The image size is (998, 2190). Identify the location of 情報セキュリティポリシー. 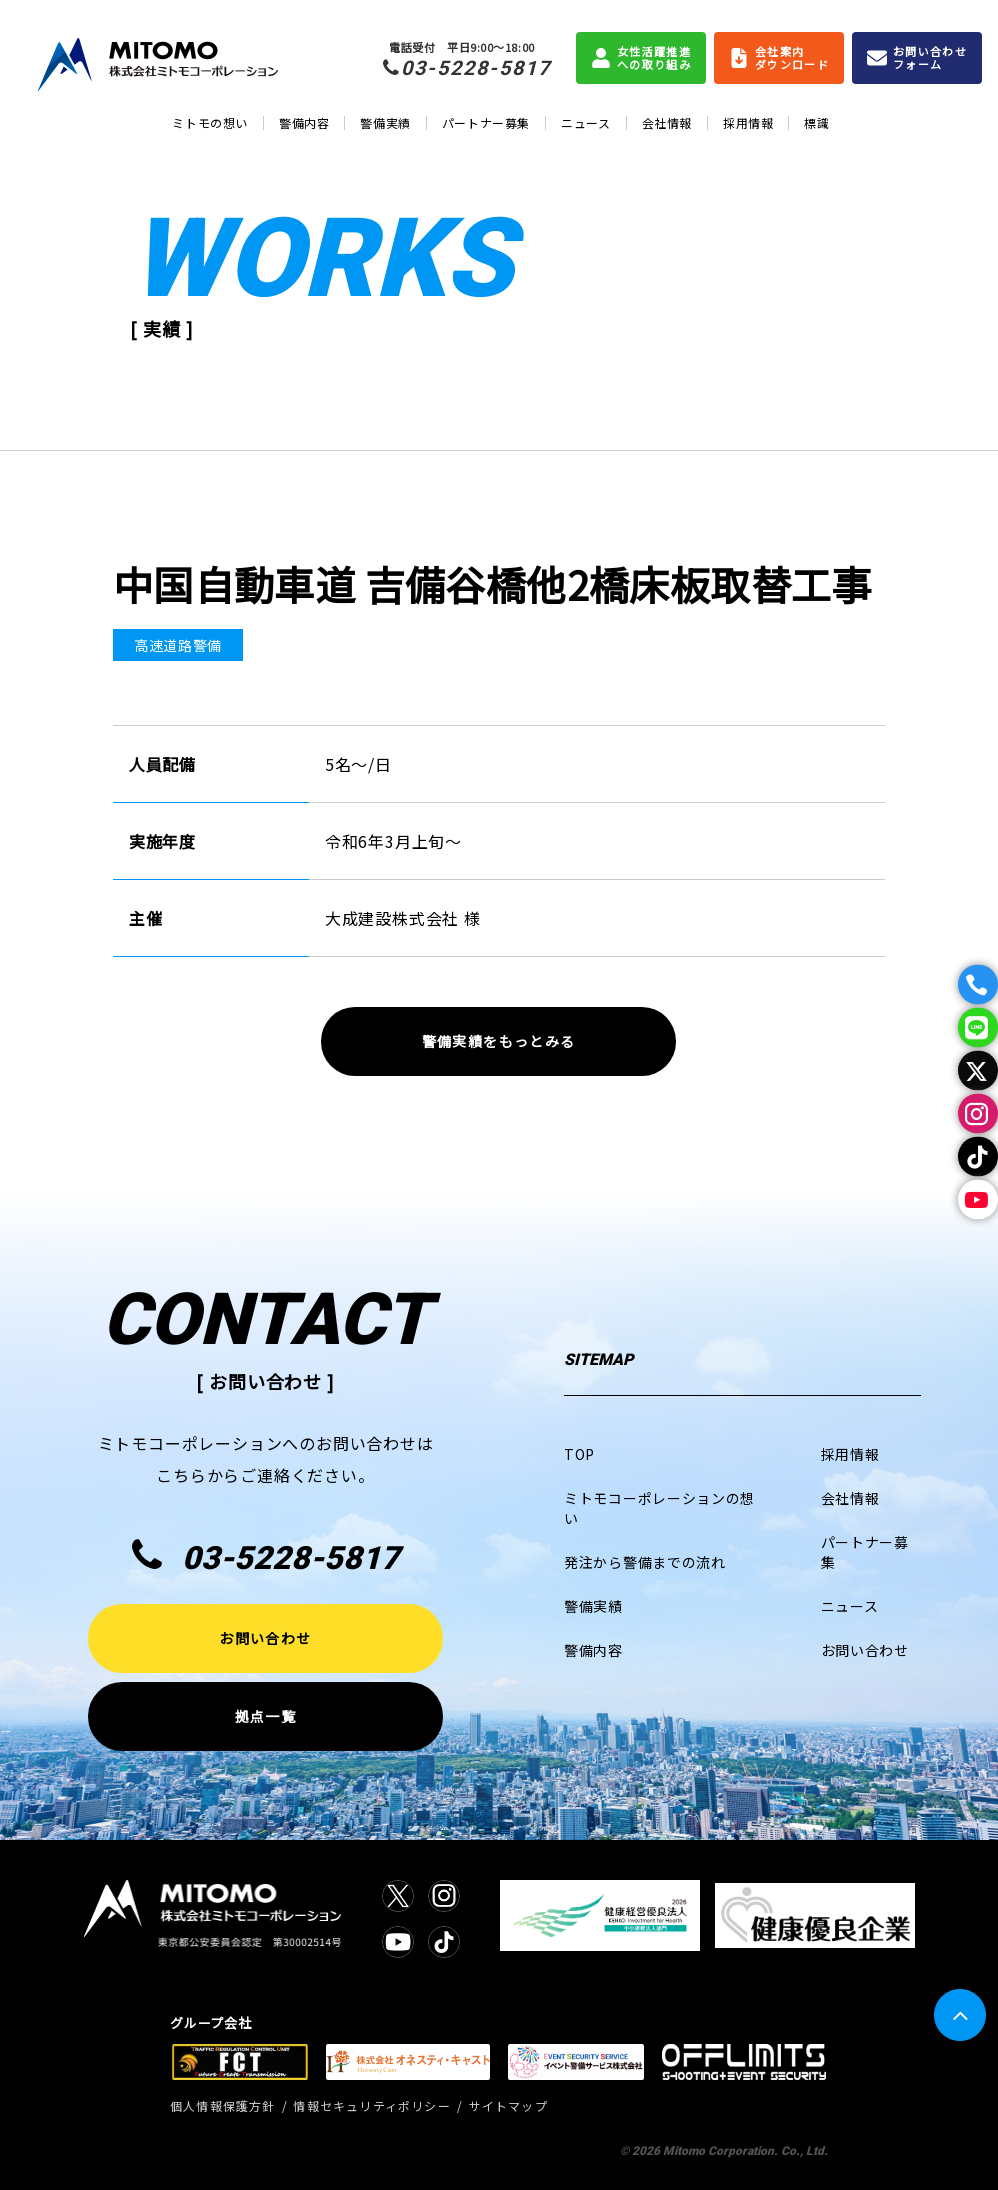
(371, 2105).